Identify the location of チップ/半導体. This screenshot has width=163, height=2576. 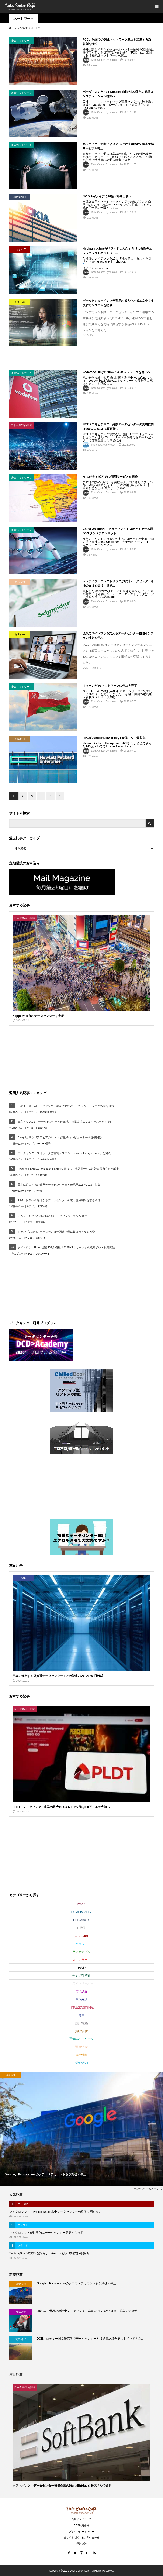
(81, 1975).